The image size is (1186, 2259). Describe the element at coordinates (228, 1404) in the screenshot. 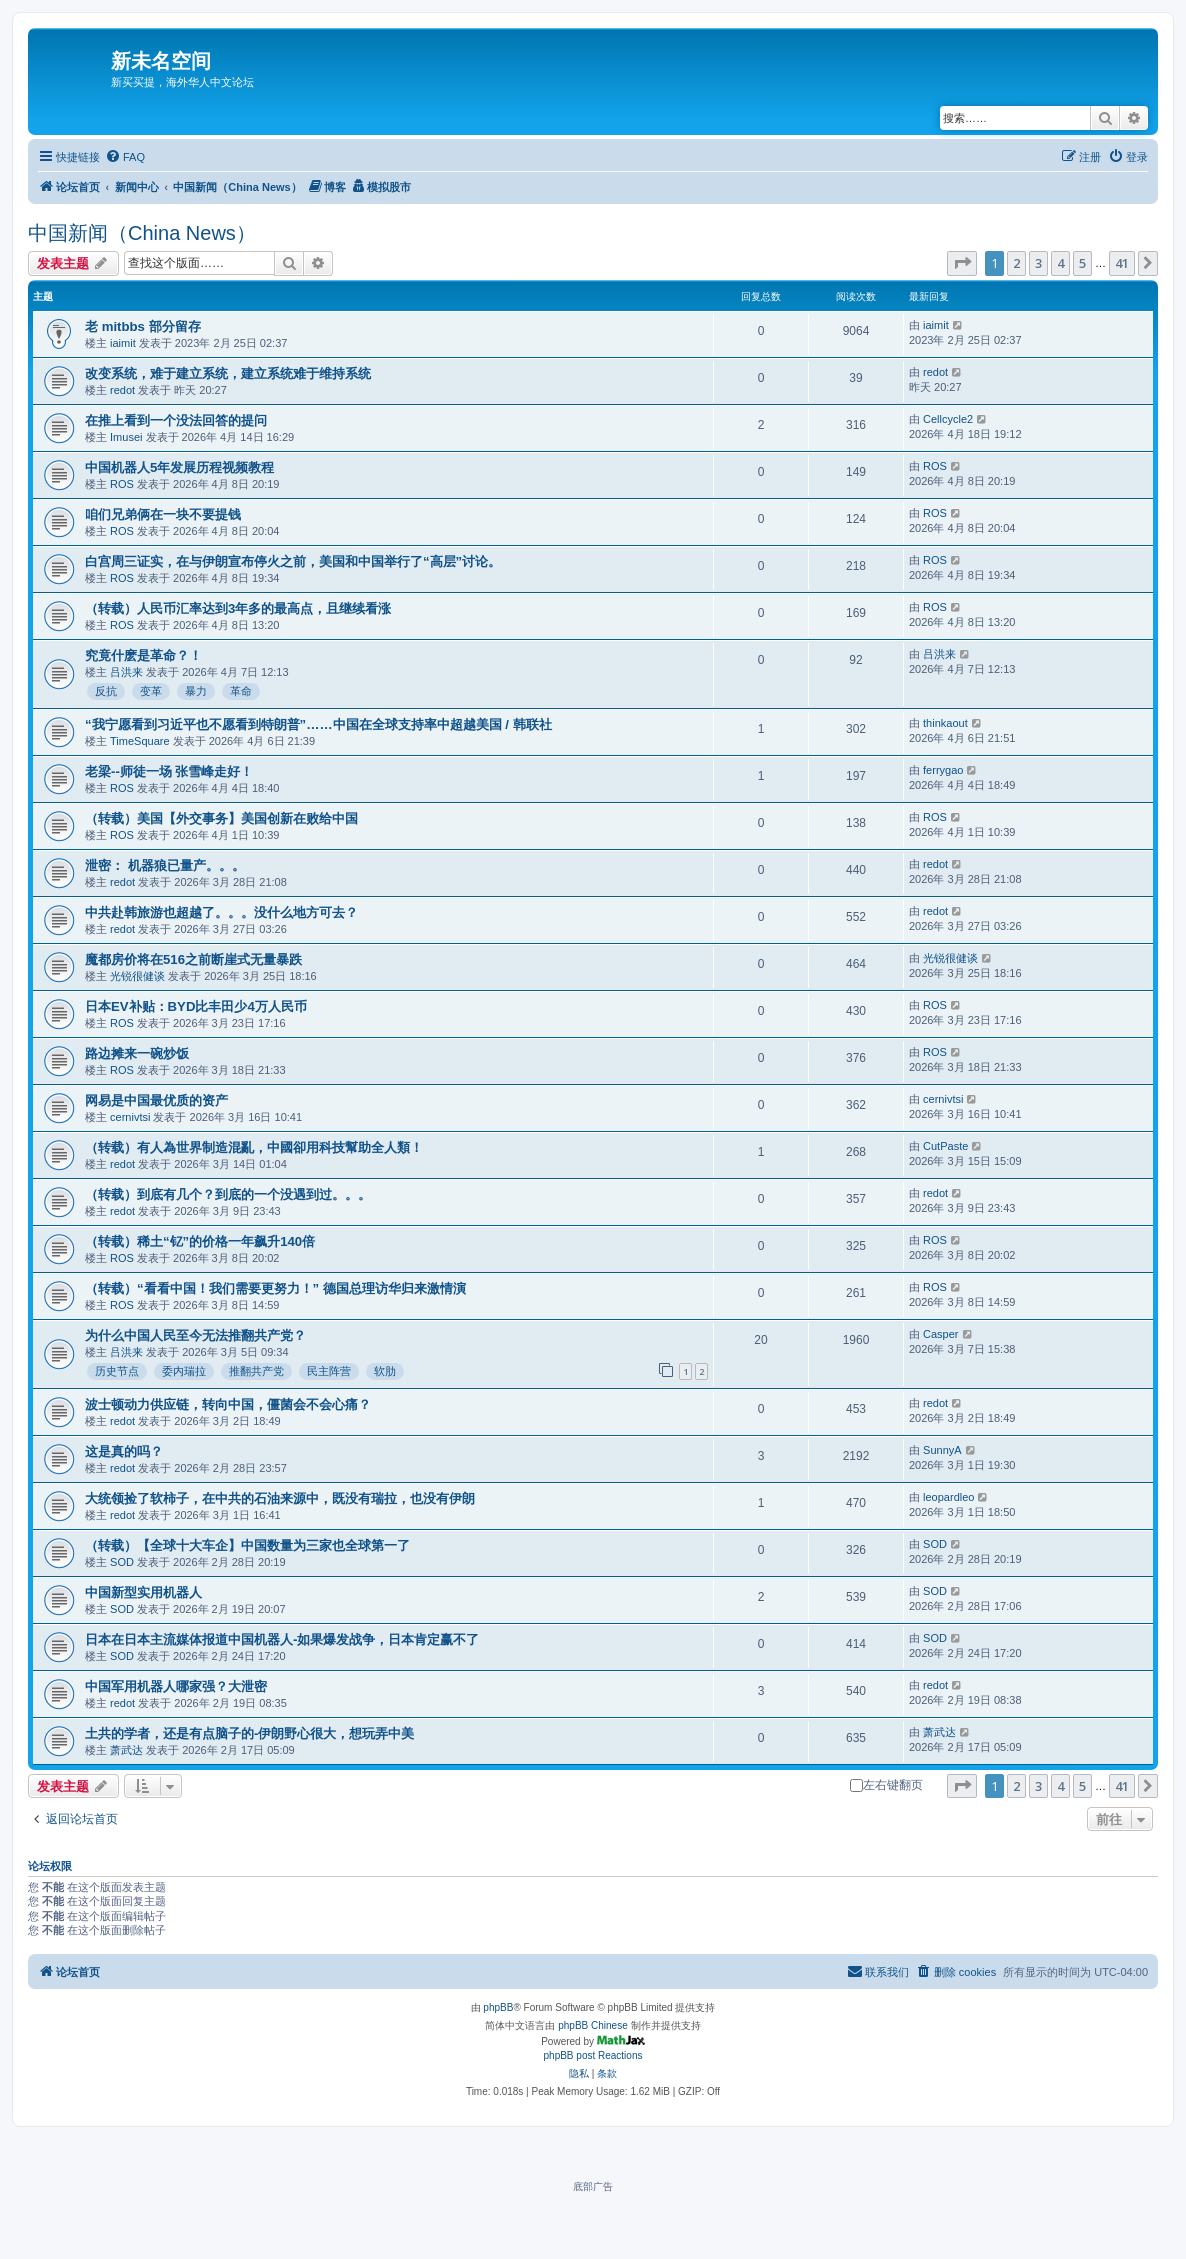

I see `波士顿动力供应链，转向中国，僵菌会不会心痛？` at that location.